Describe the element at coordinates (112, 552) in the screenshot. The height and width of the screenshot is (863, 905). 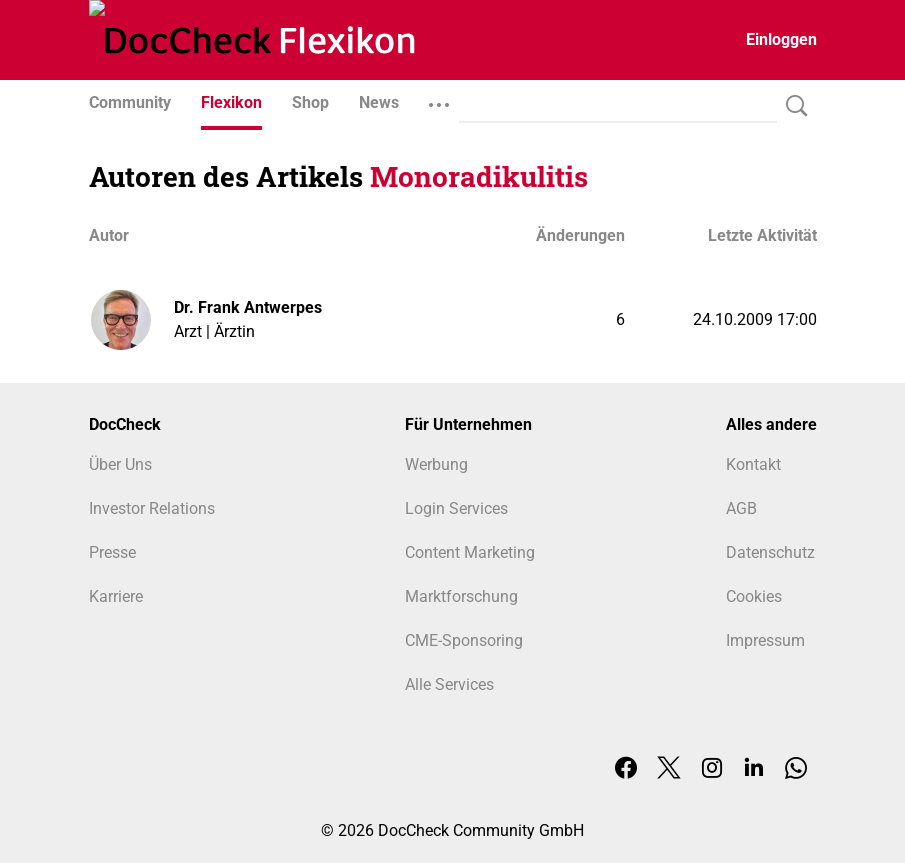
I see `Presse` at that location.